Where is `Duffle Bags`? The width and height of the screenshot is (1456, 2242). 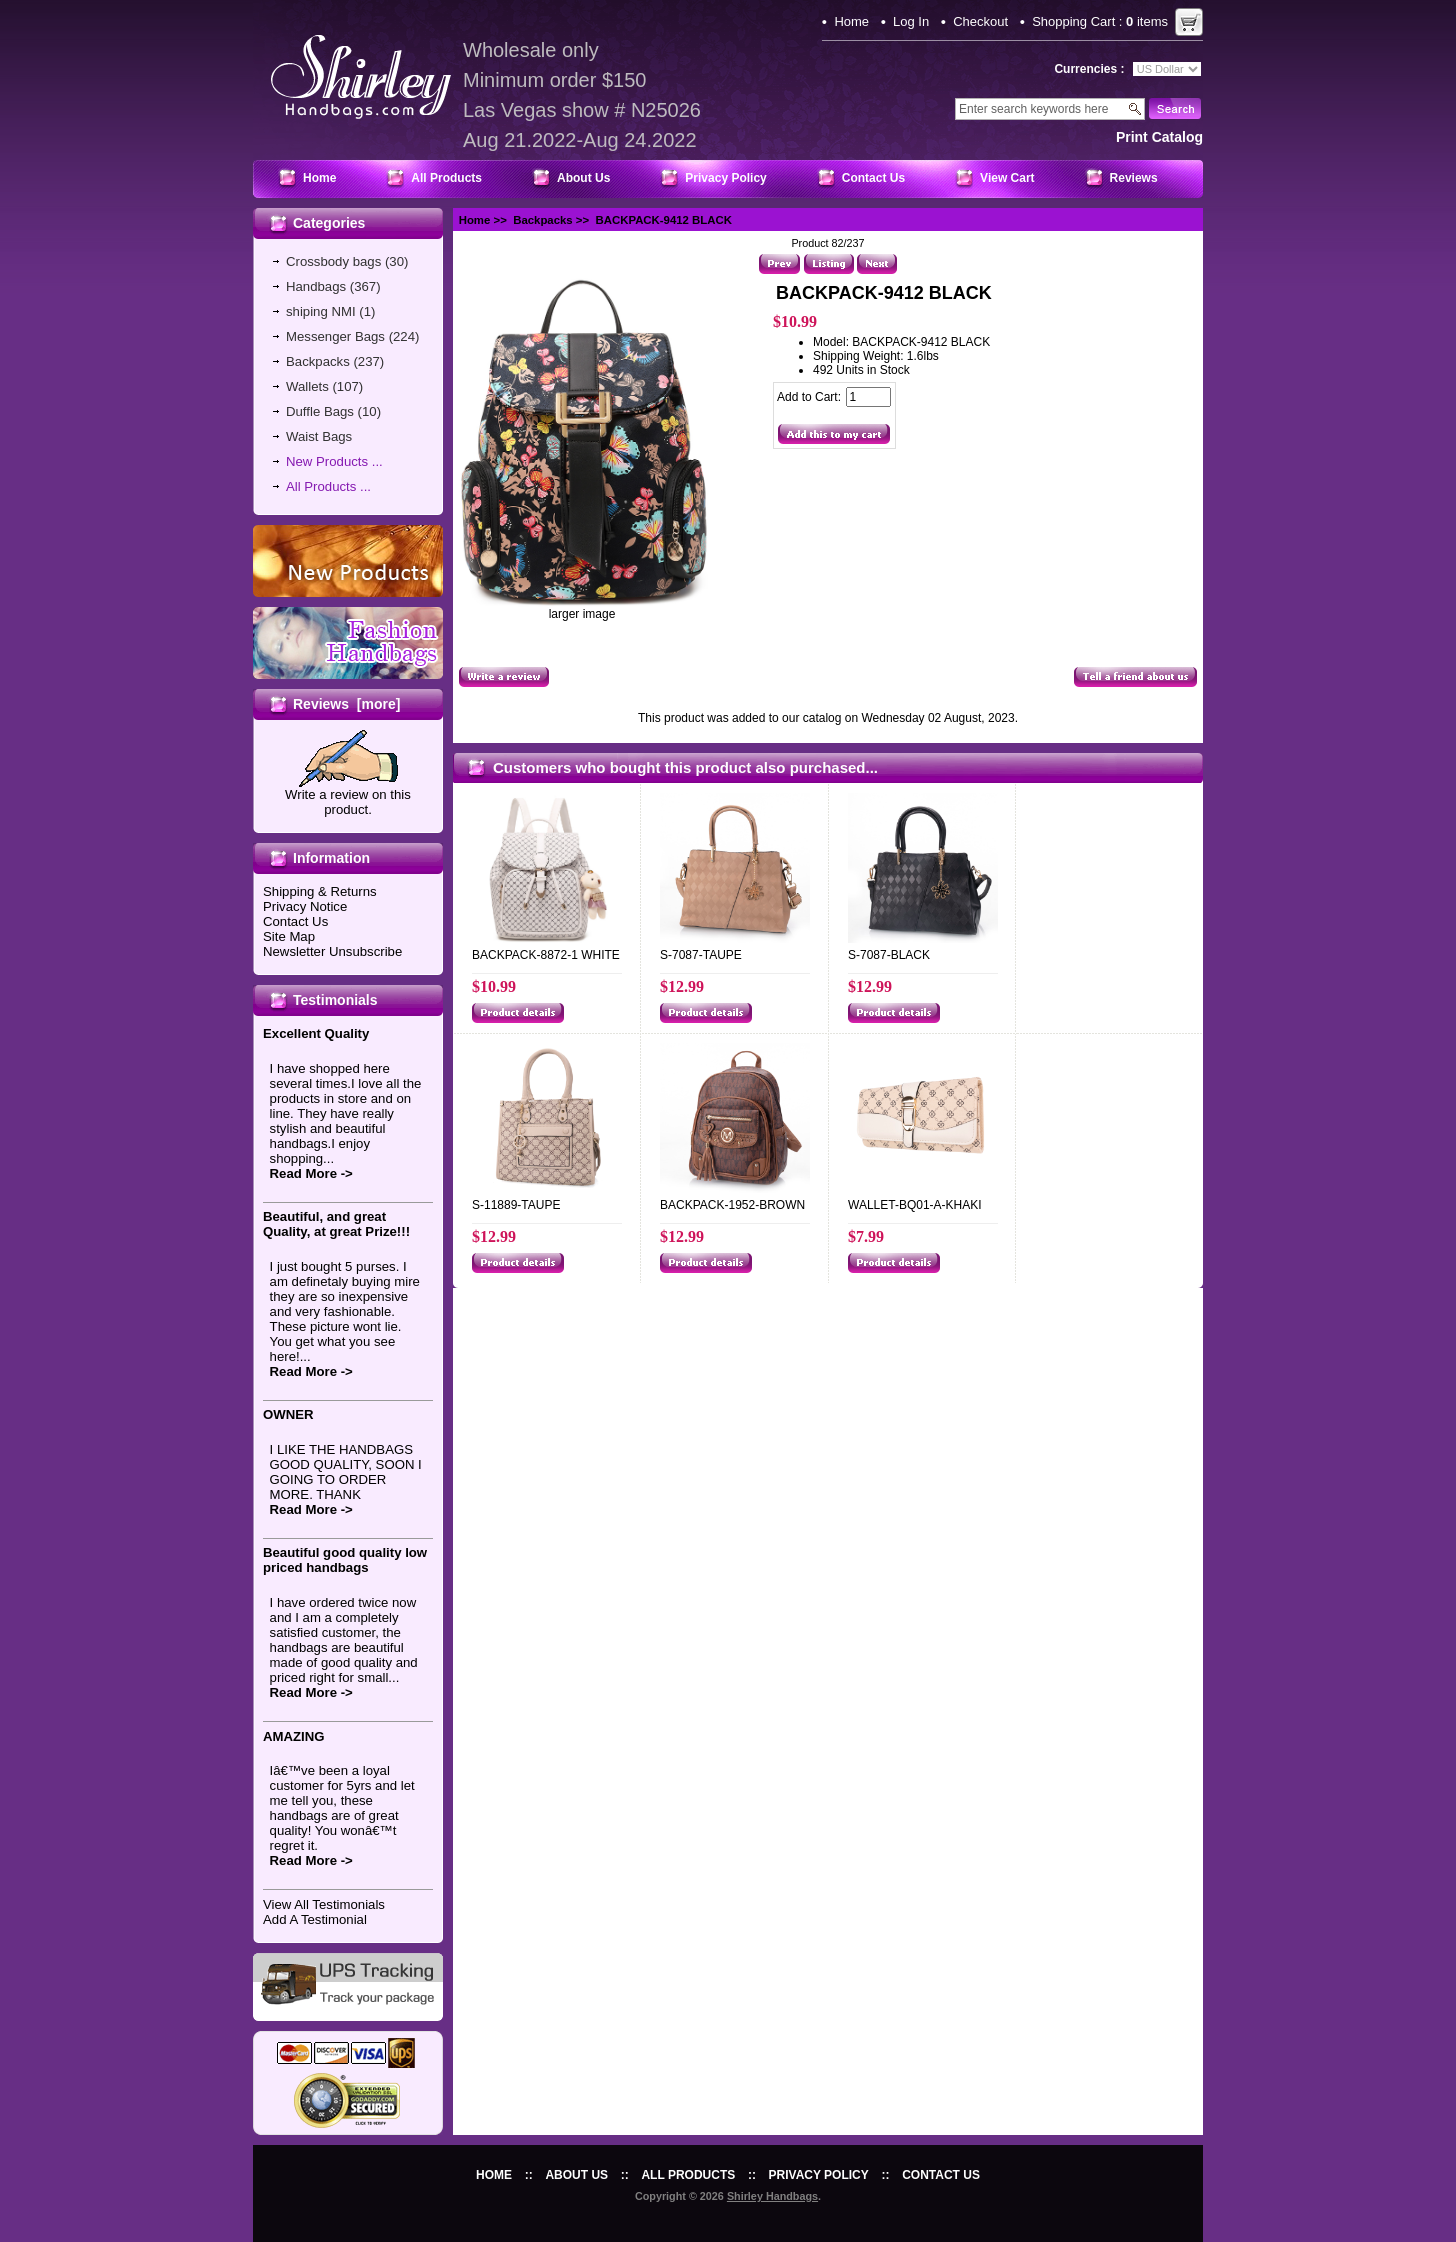
Duffle Bags is located at coordinates (320, 411).